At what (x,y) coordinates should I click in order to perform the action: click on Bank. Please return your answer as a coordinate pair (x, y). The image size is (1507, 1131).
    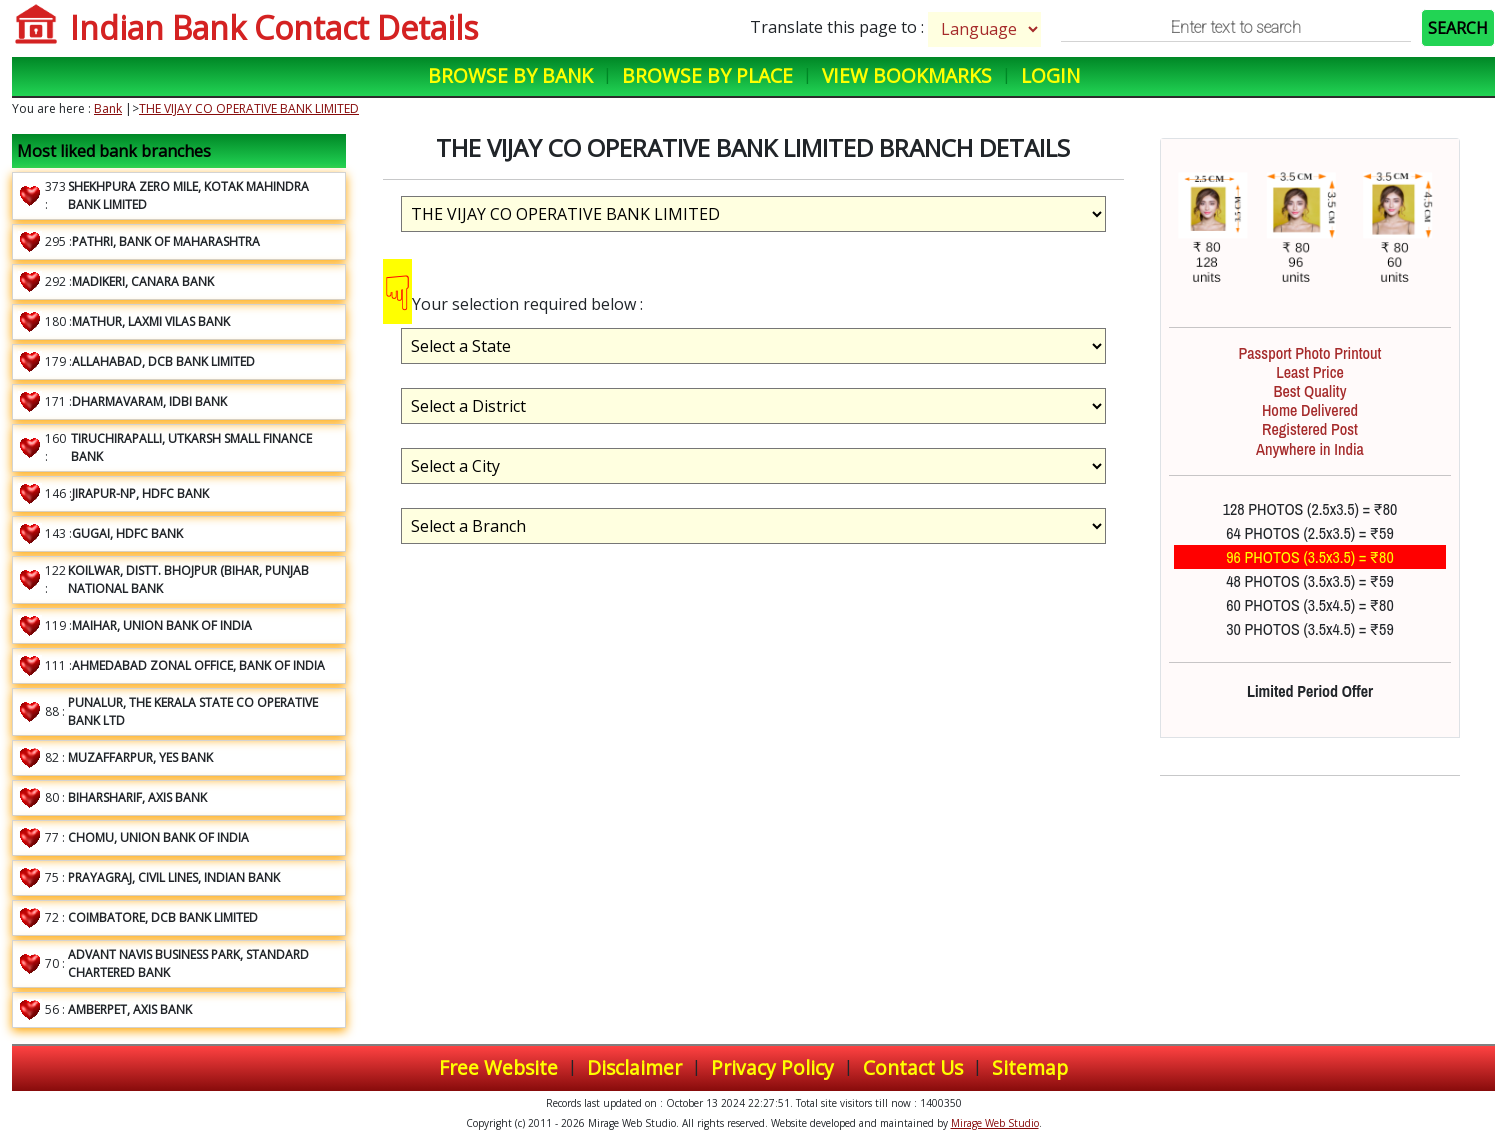
    Looking at the image, I should click on (108, 108).